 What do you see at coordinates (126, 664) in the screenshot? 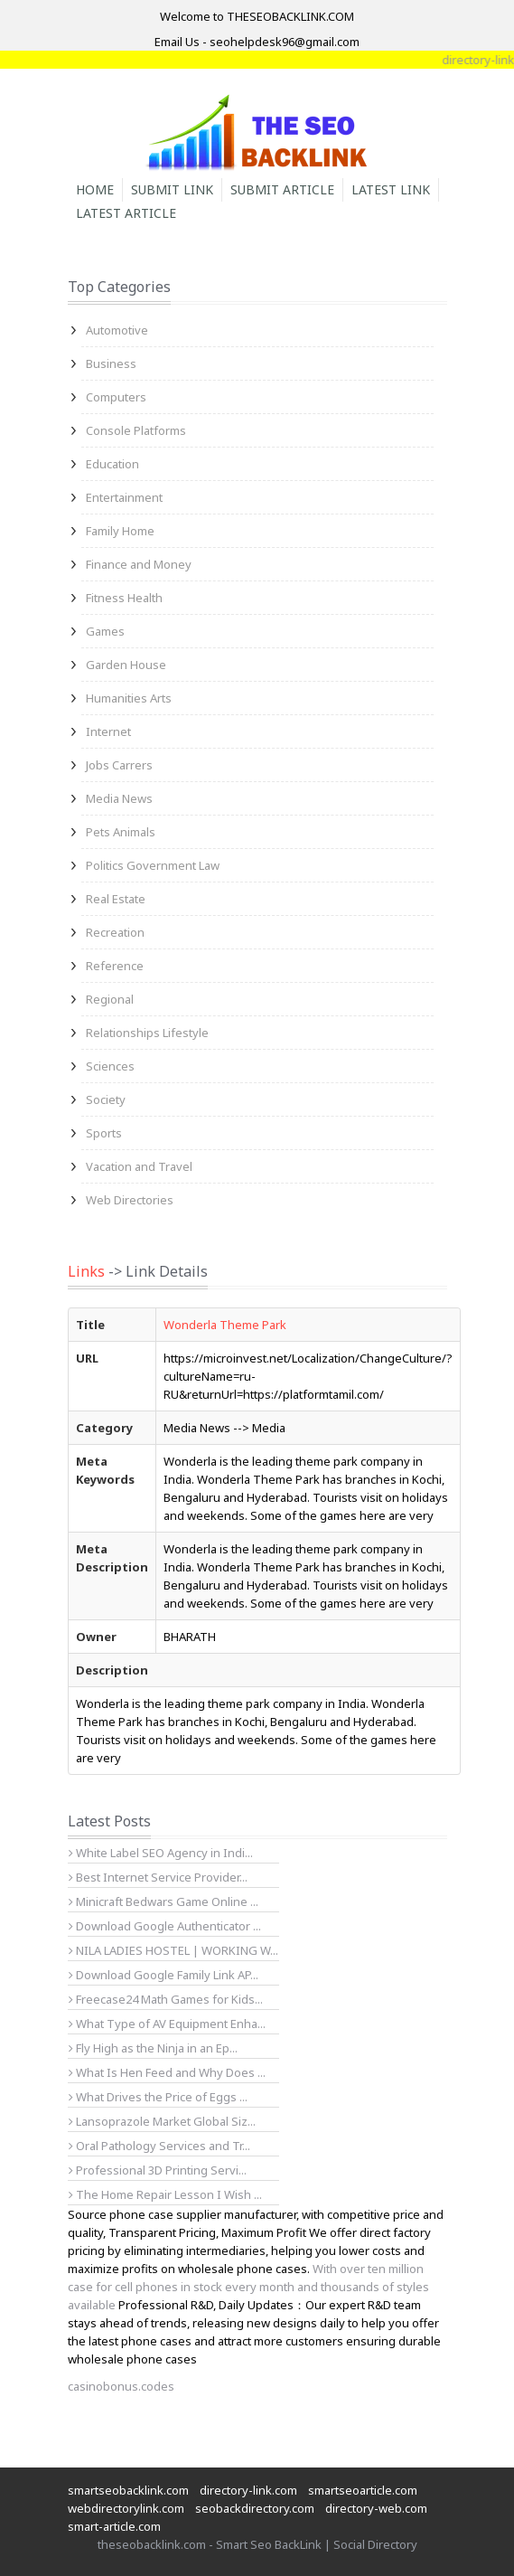
I see `Garden House` at bounding box center [126, 664].